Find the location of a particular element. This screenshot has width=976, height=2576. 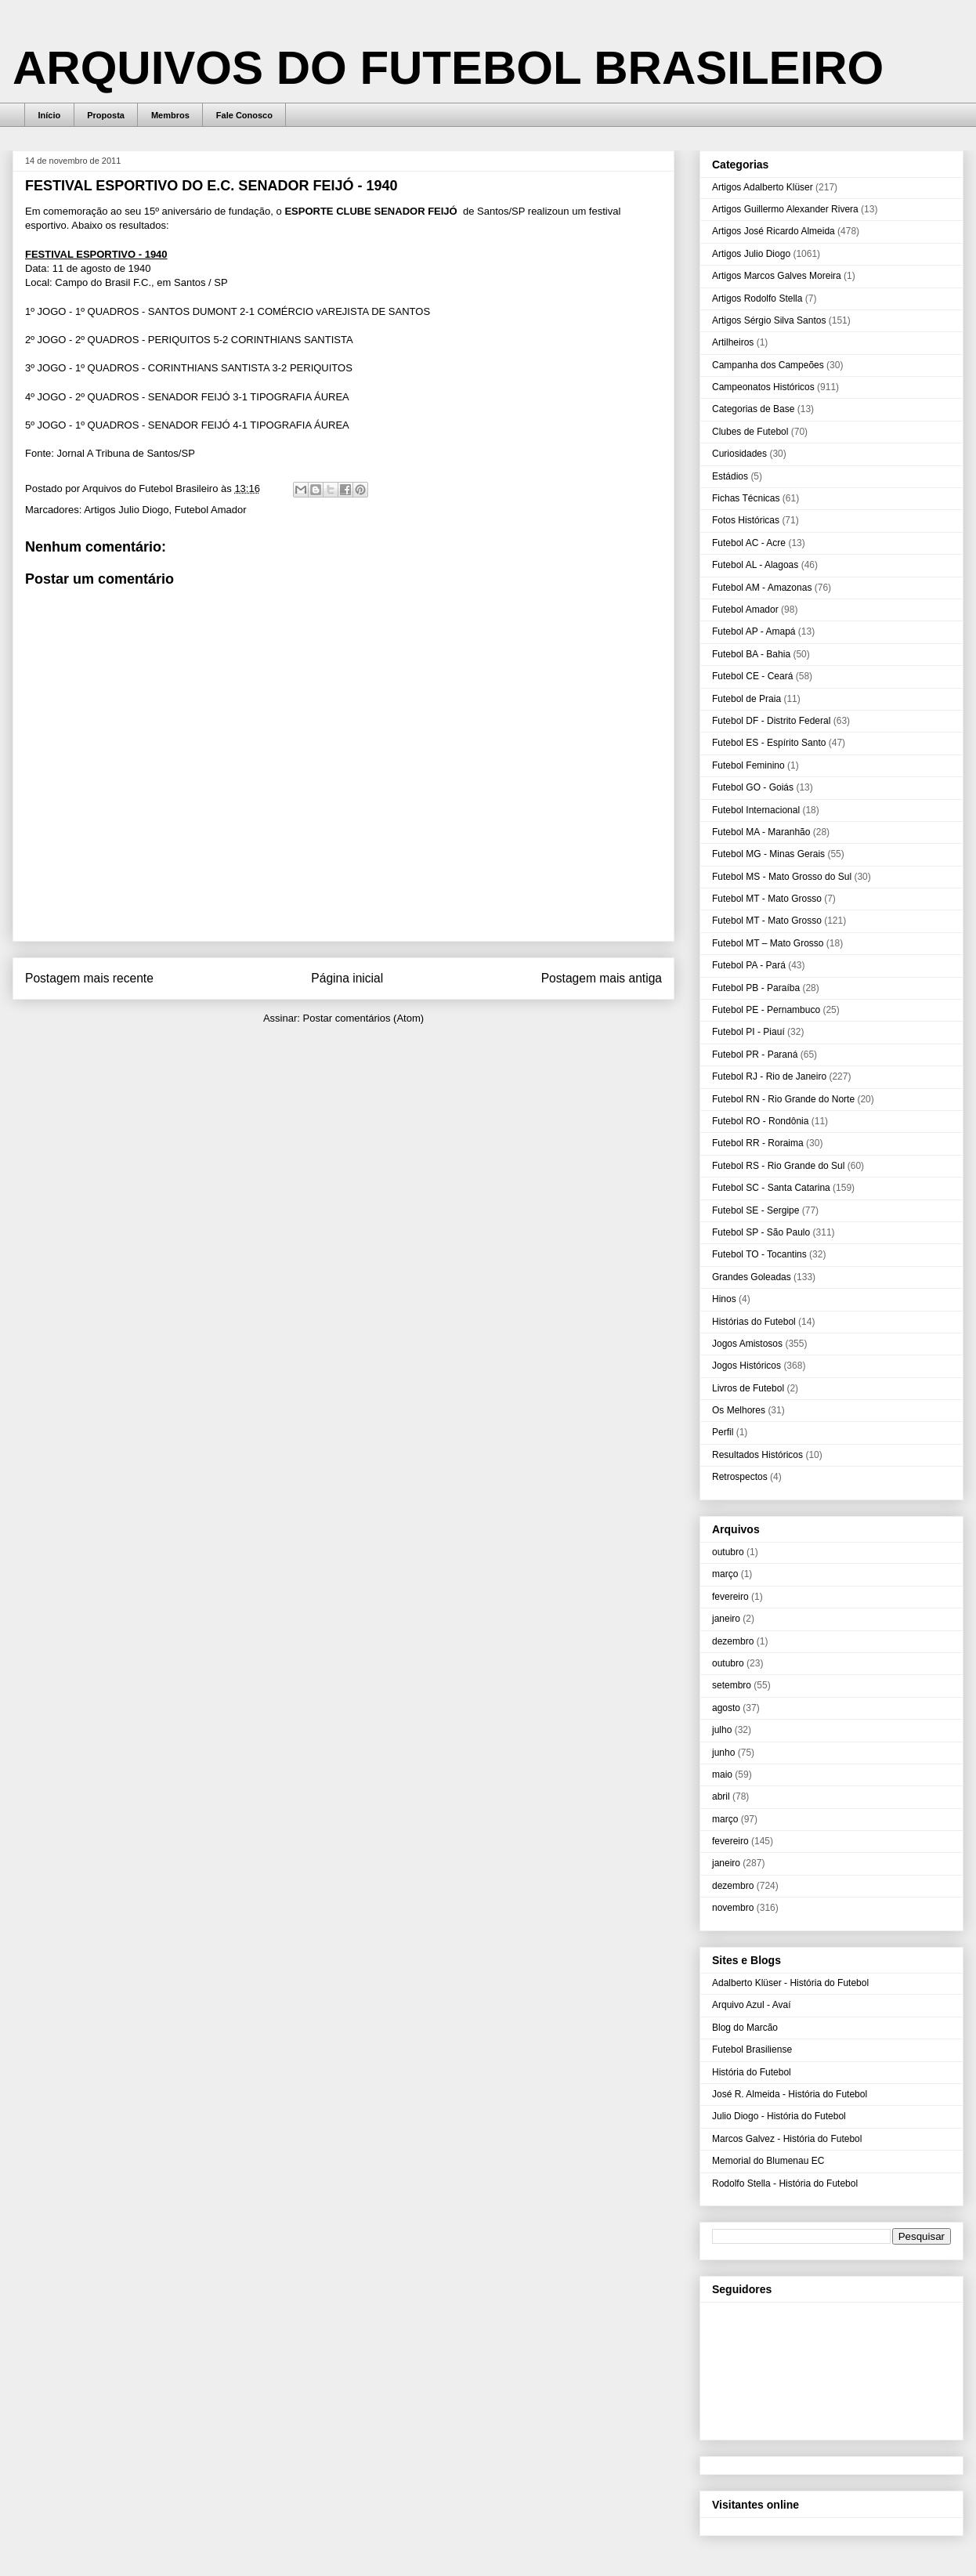

Futebol PR - Paraná is located at coordinates (754, 1054).